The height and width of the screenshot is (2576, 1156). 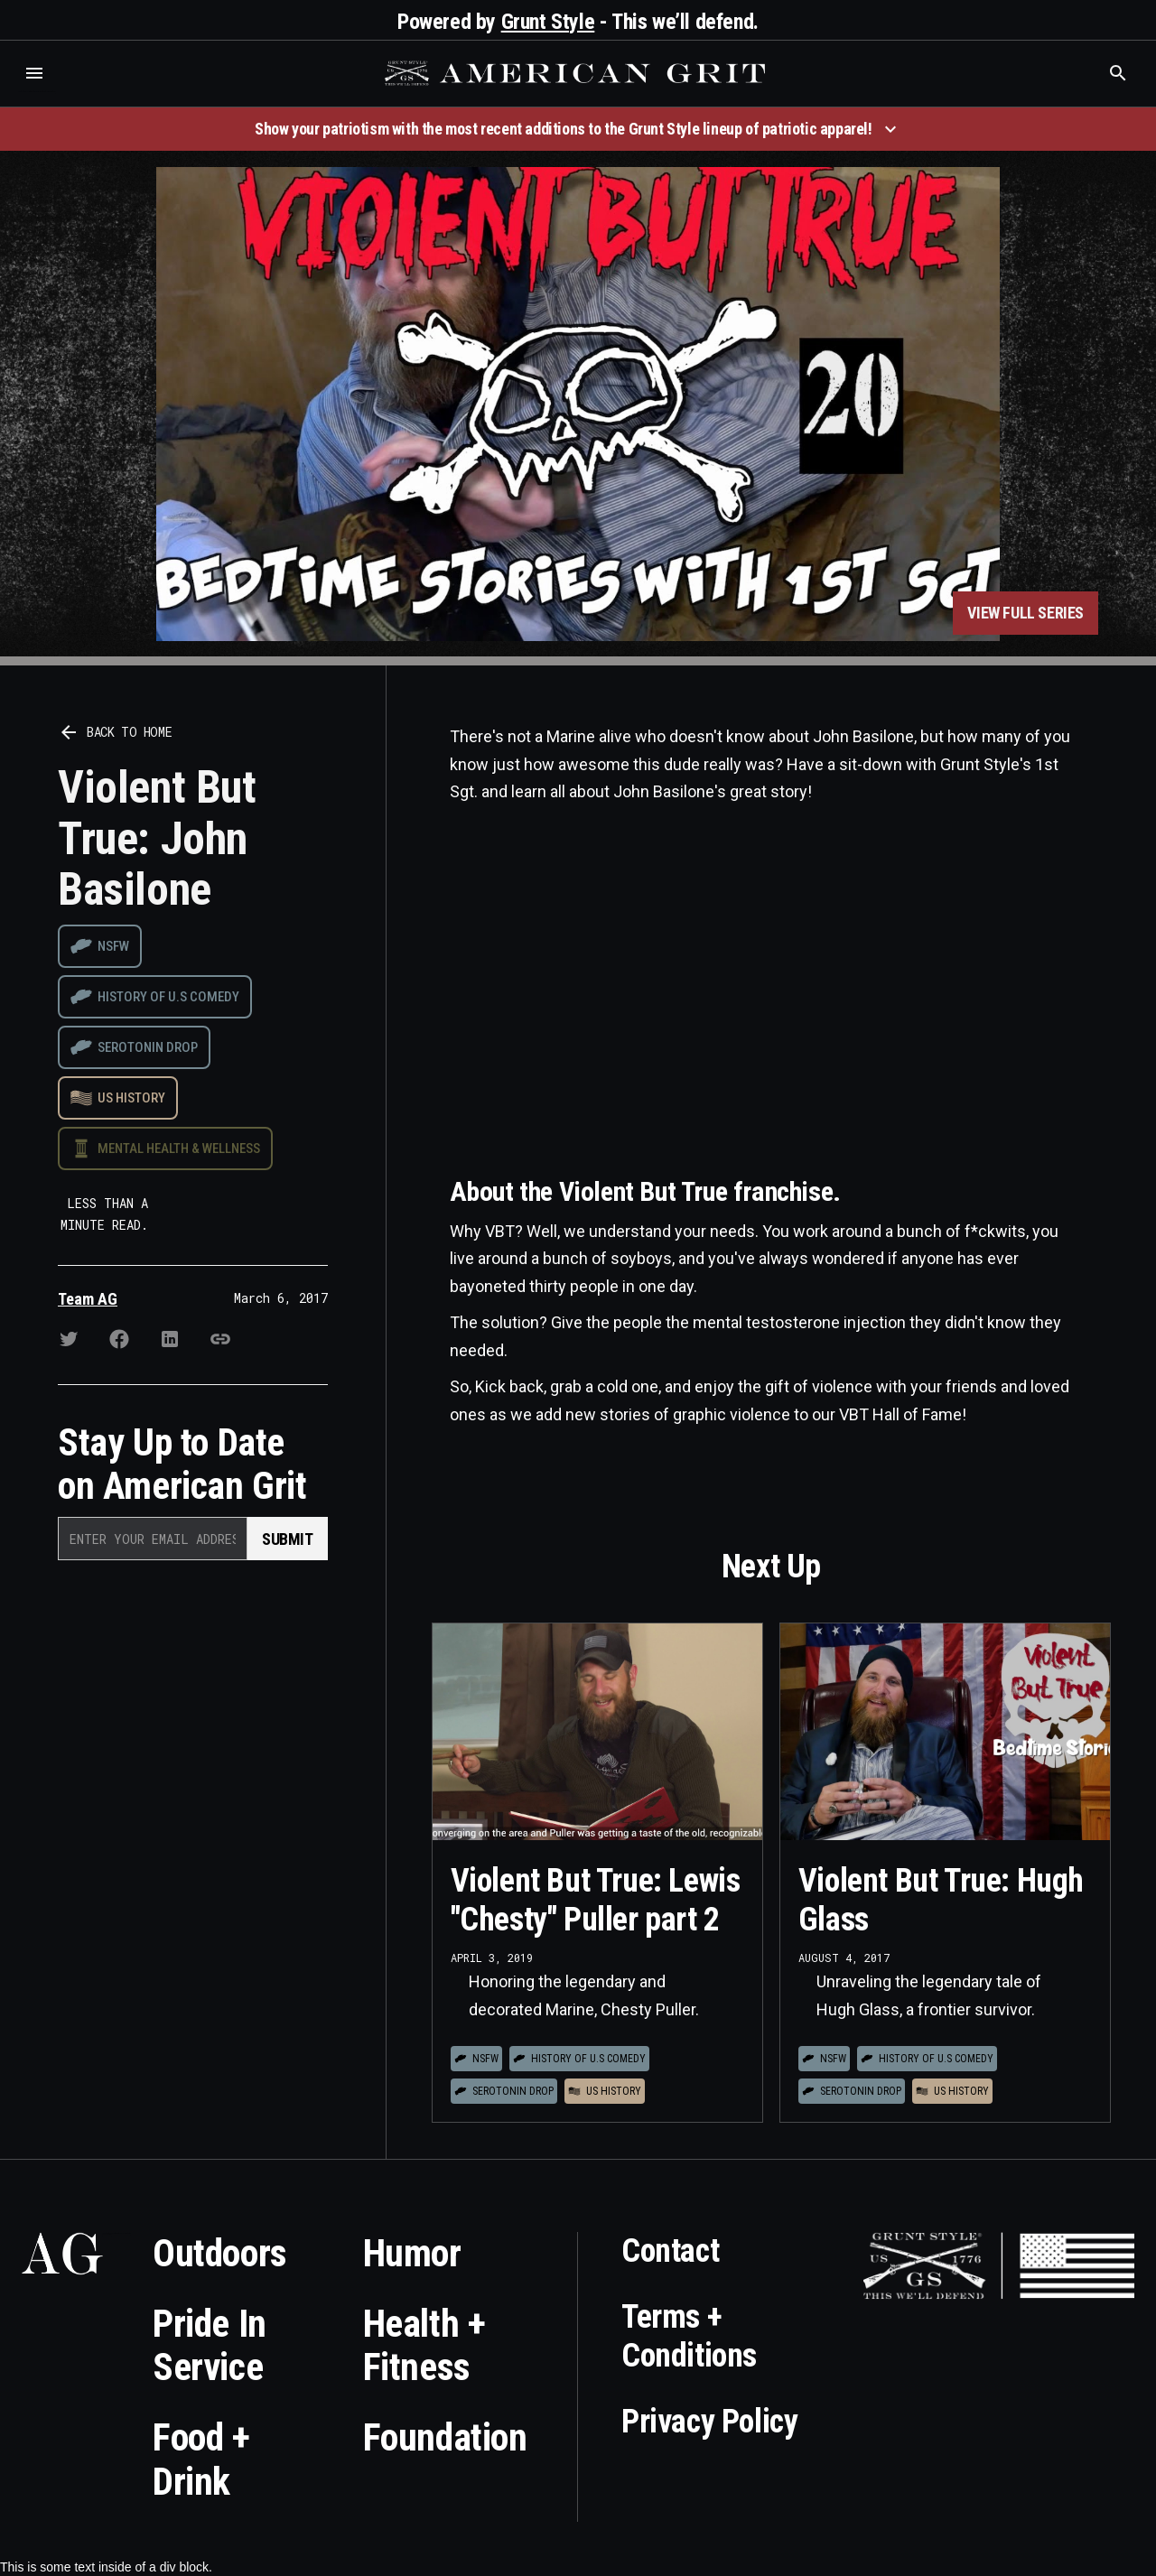 What do you see at coordinates (131, 1098) in the screenshot?
I see `US History` at bounding box center [131, 1098].